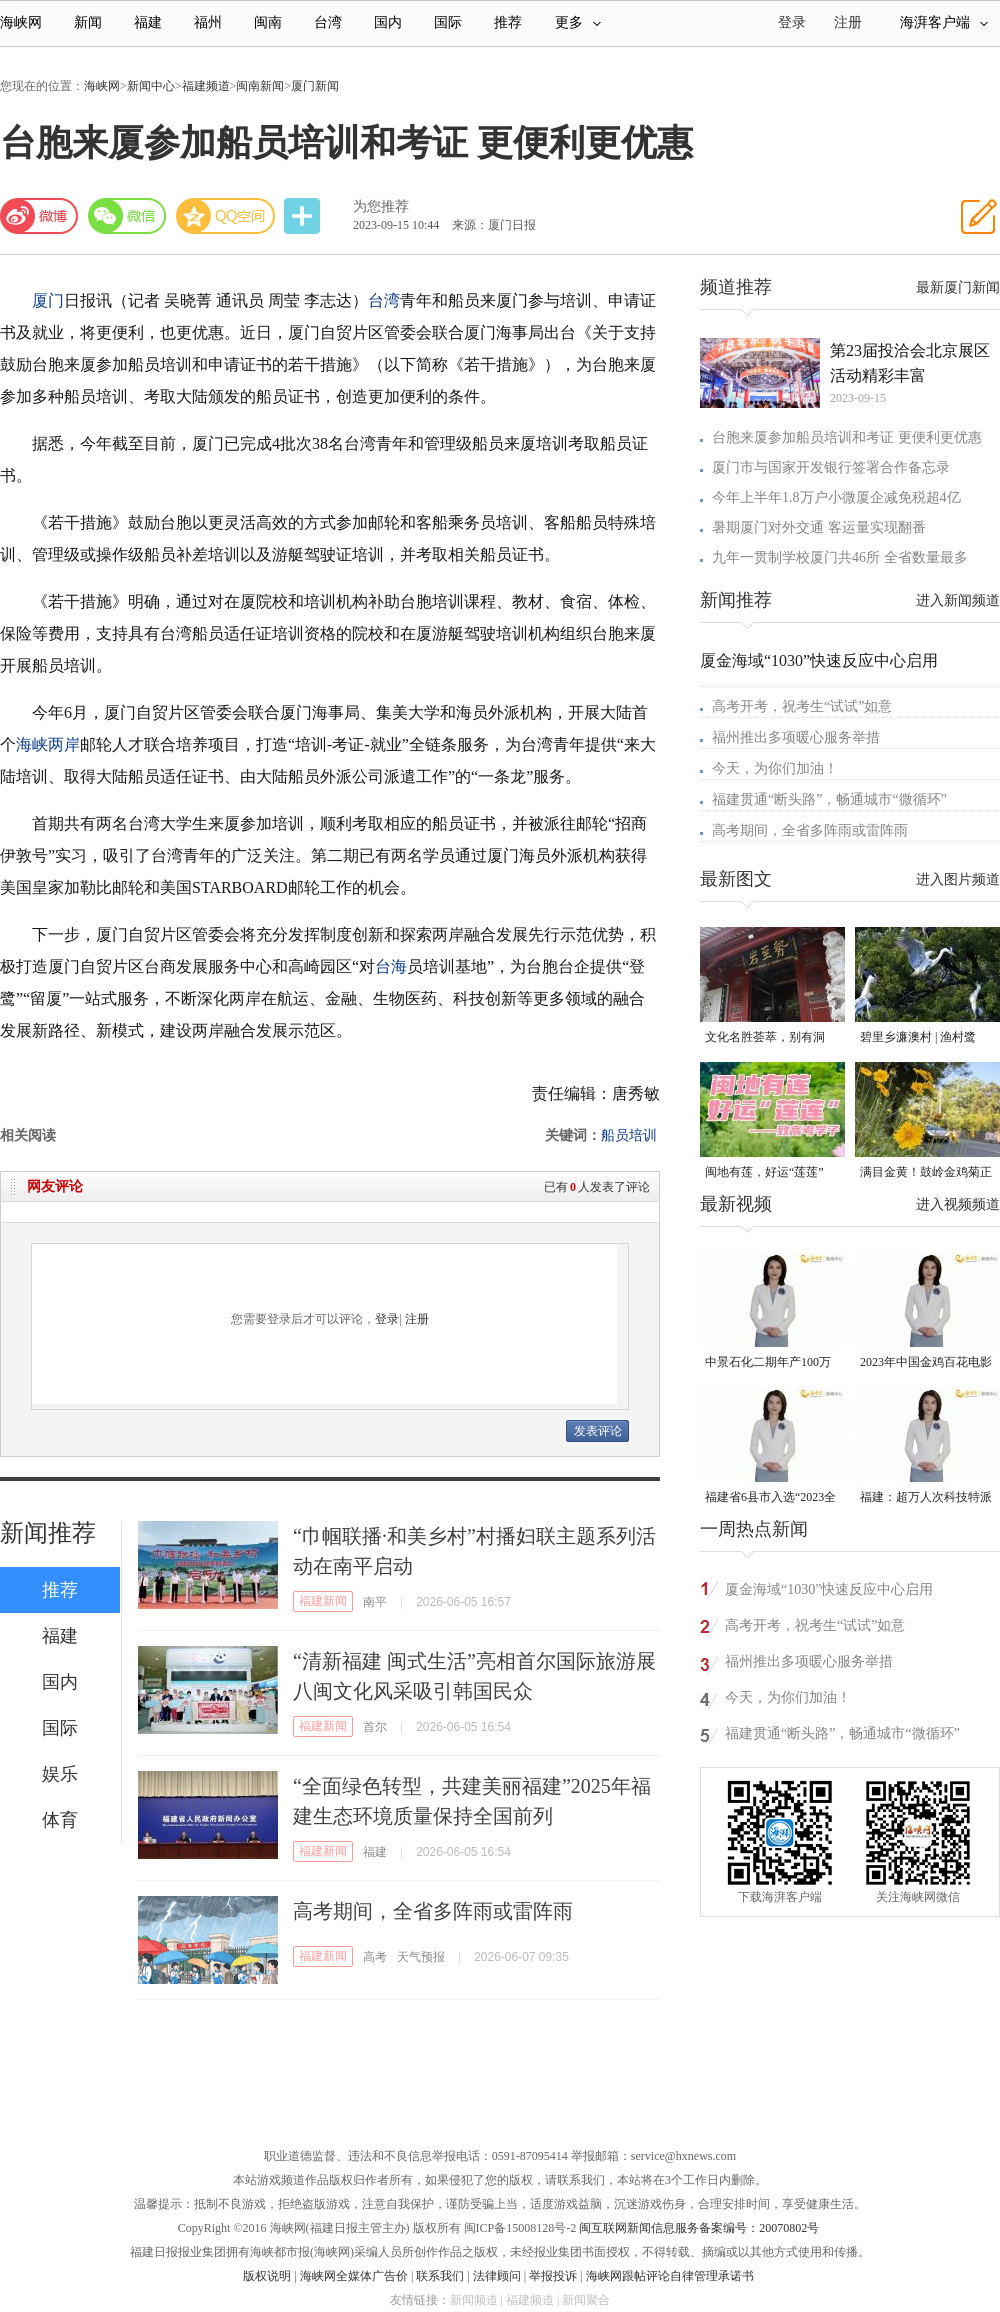 The image size is (1000, 2312). What do you see at coordinates (315, 86) in the screenshot?
I see `厦门新闻` at bounding box center [315, 86].